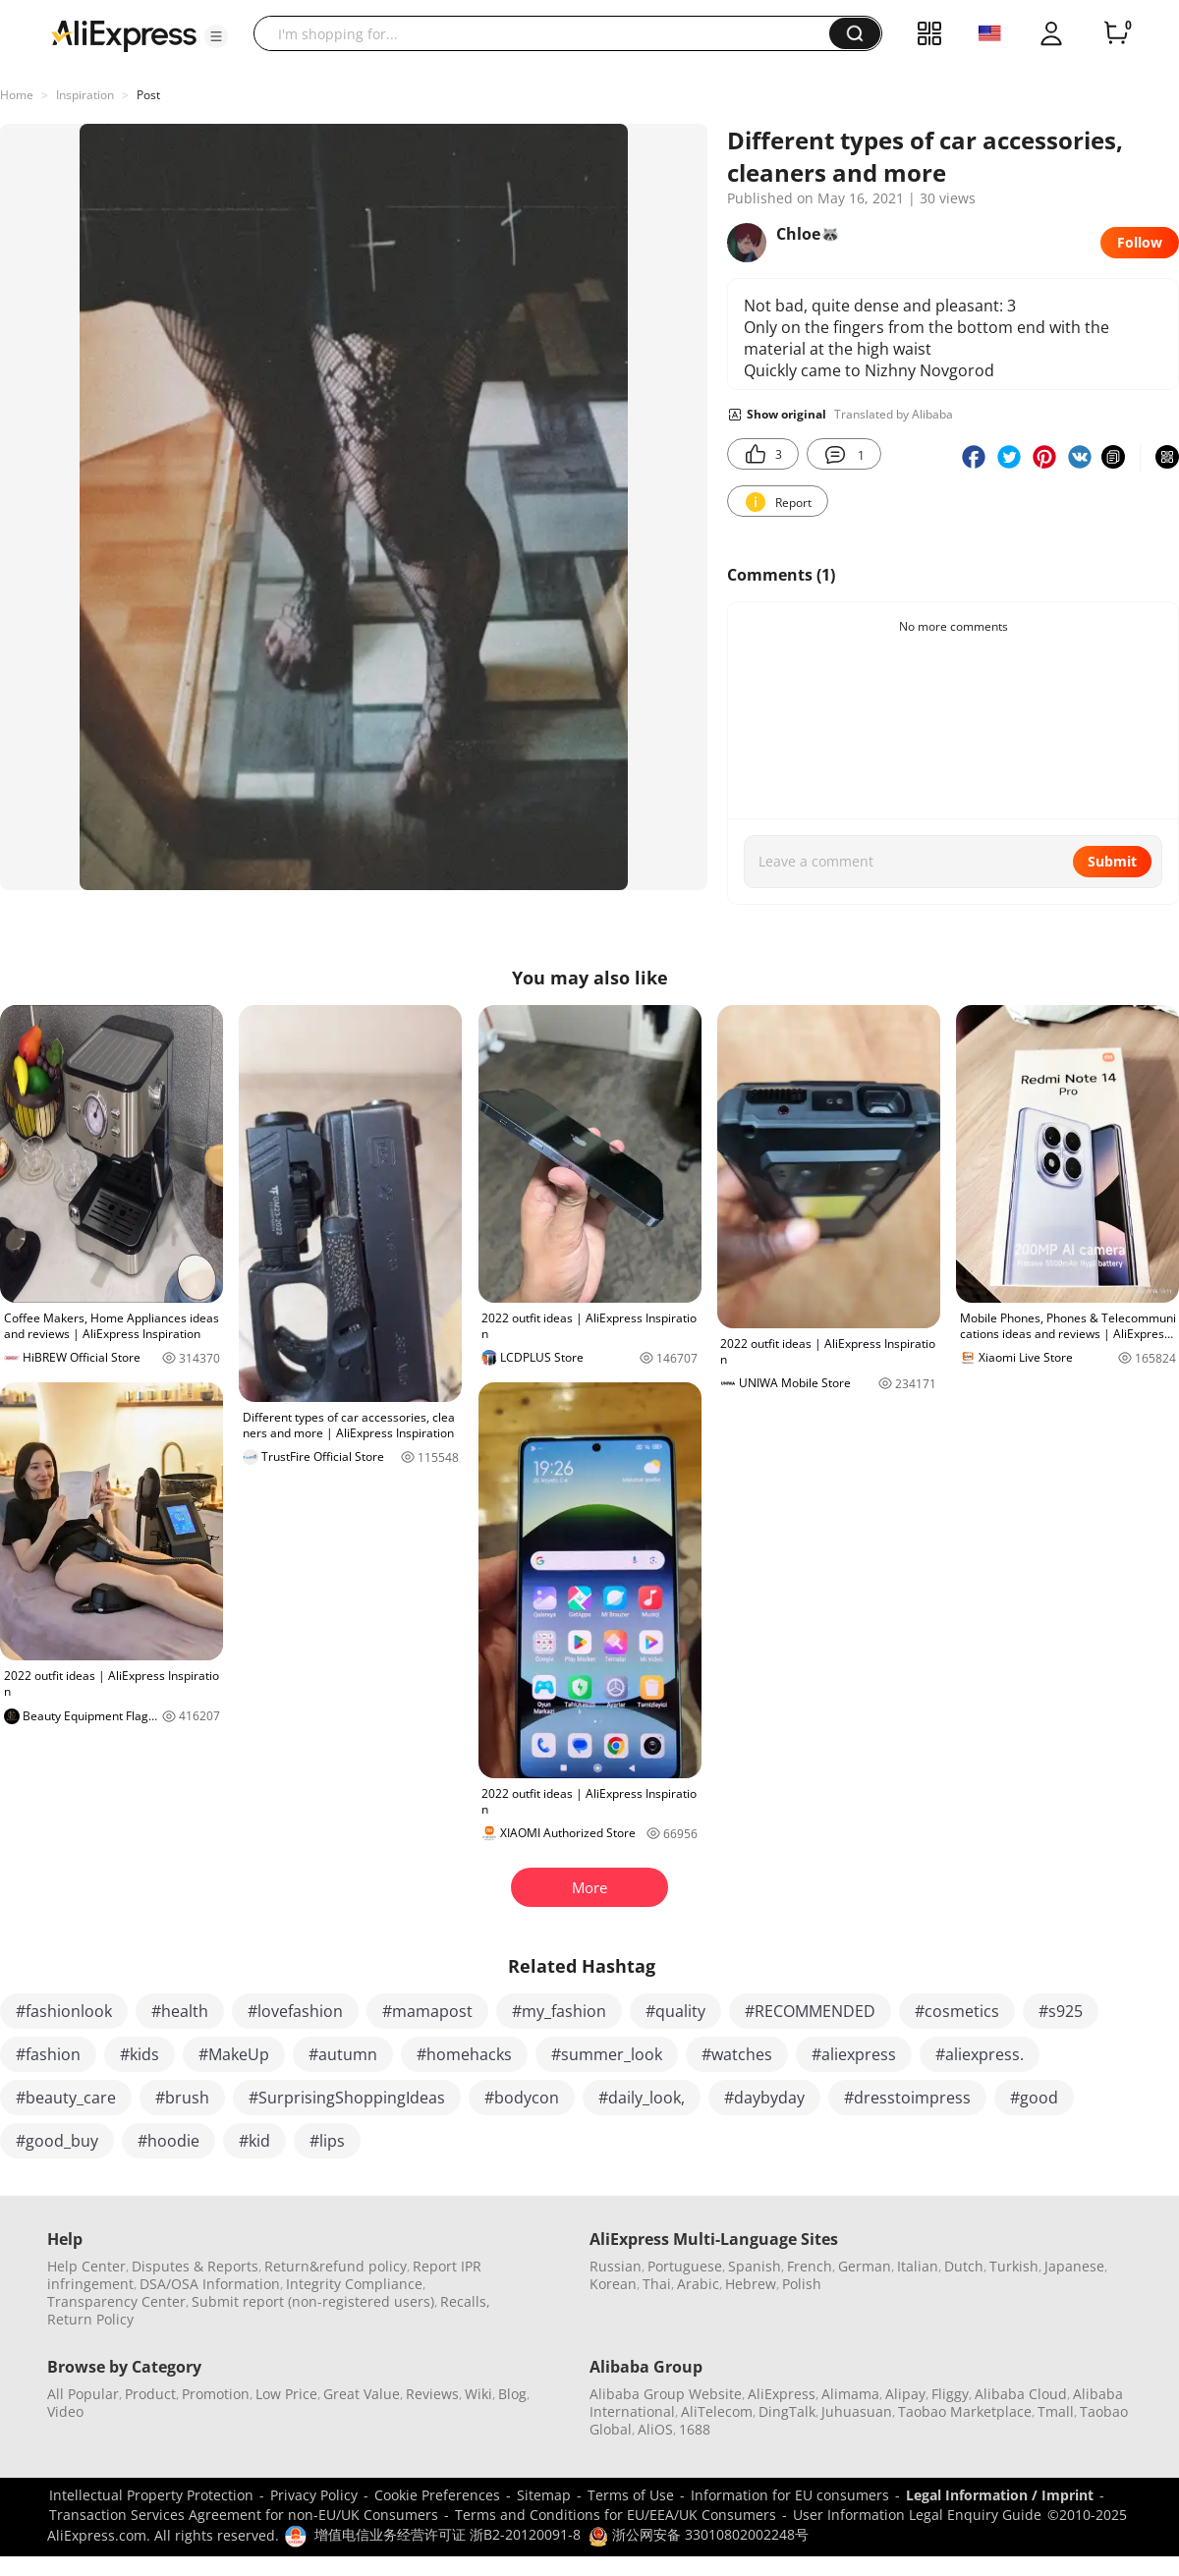  Describe the element at coordinates (801, 2283) in the screenshot. I see `Polish` at that location.